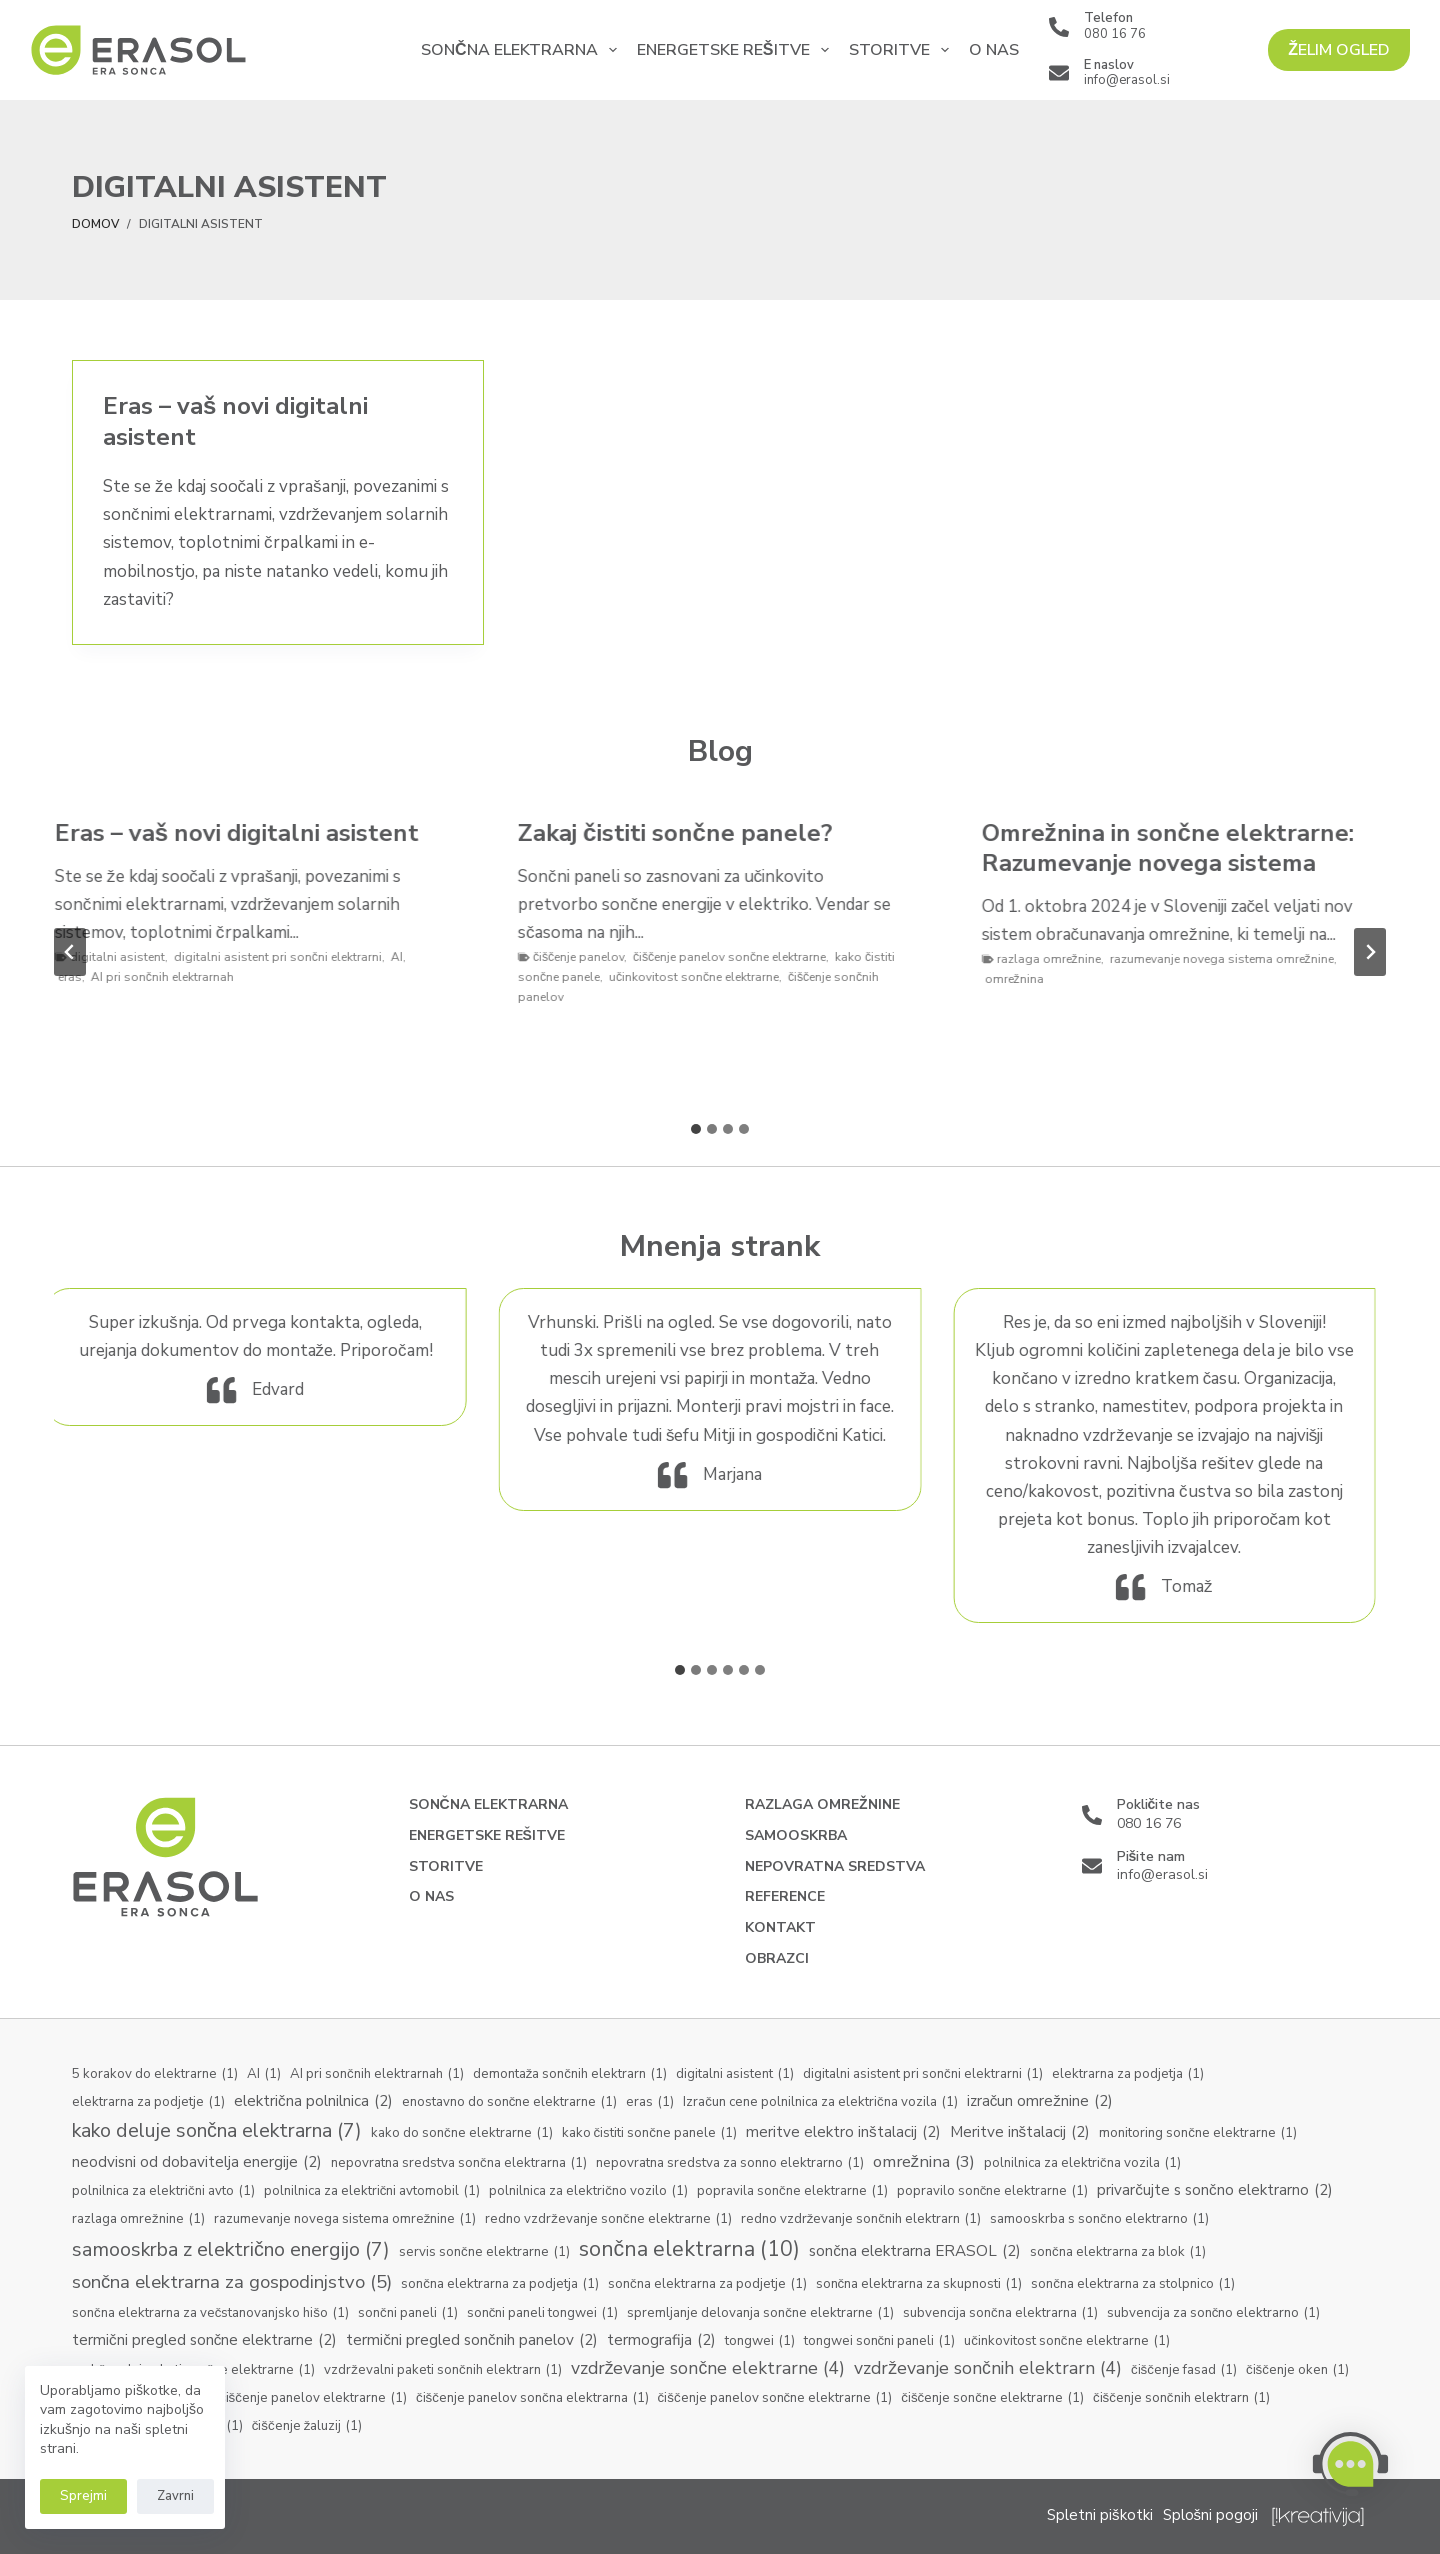  Describe the element at coordinates (915, 2251) in the screenshot. I see `sončna elektrarna ERASOL [sončna elektrarna ERASOL (2 predmeta)]` at that location.